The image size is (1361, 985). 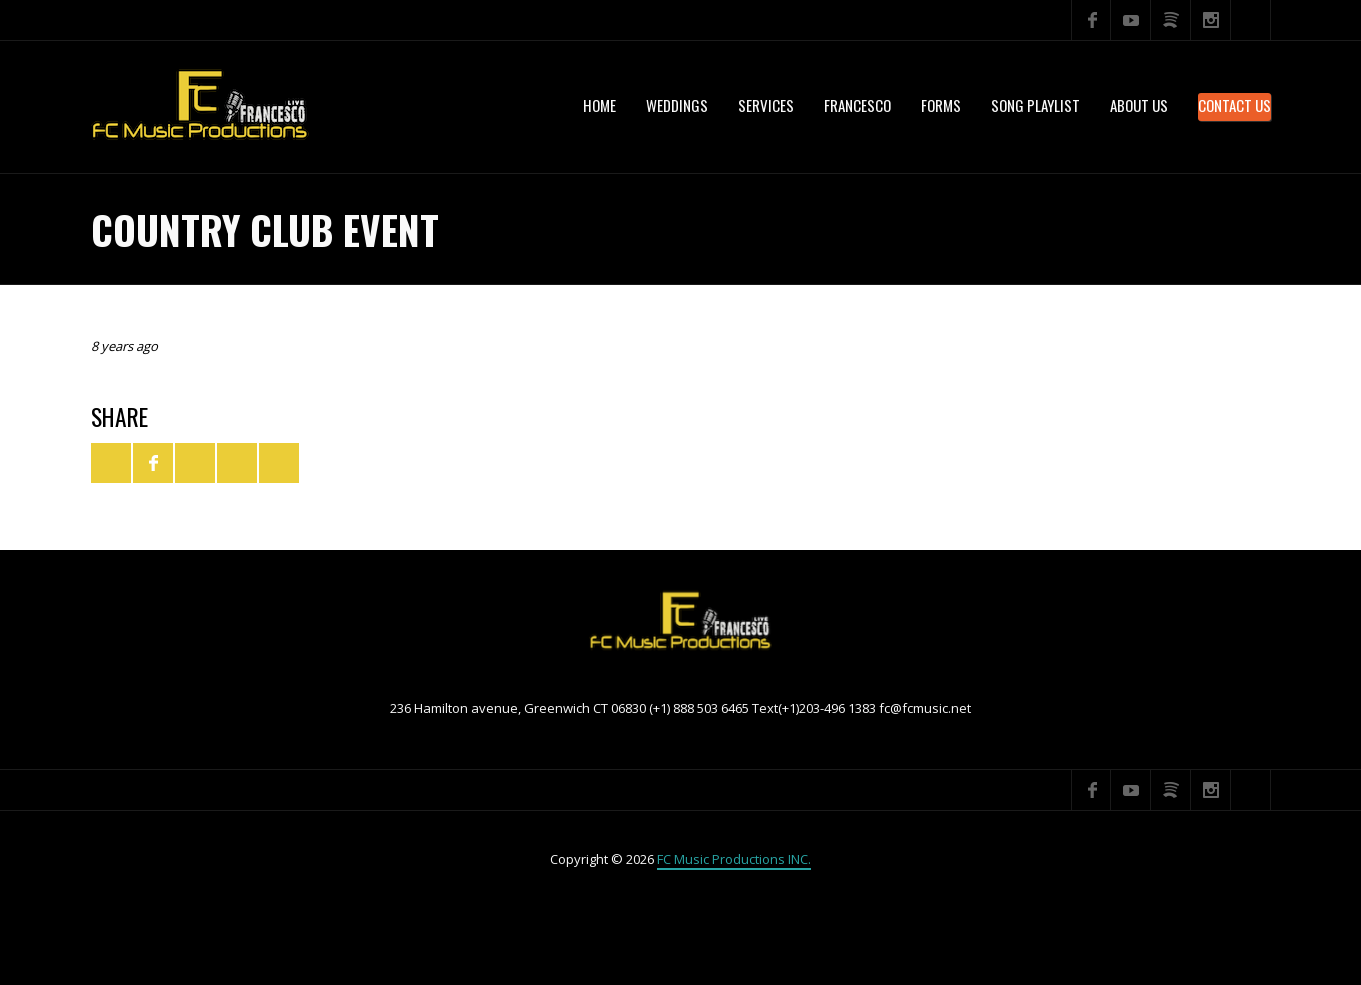 I want to click on Francesco, so click(x=857, y=105).